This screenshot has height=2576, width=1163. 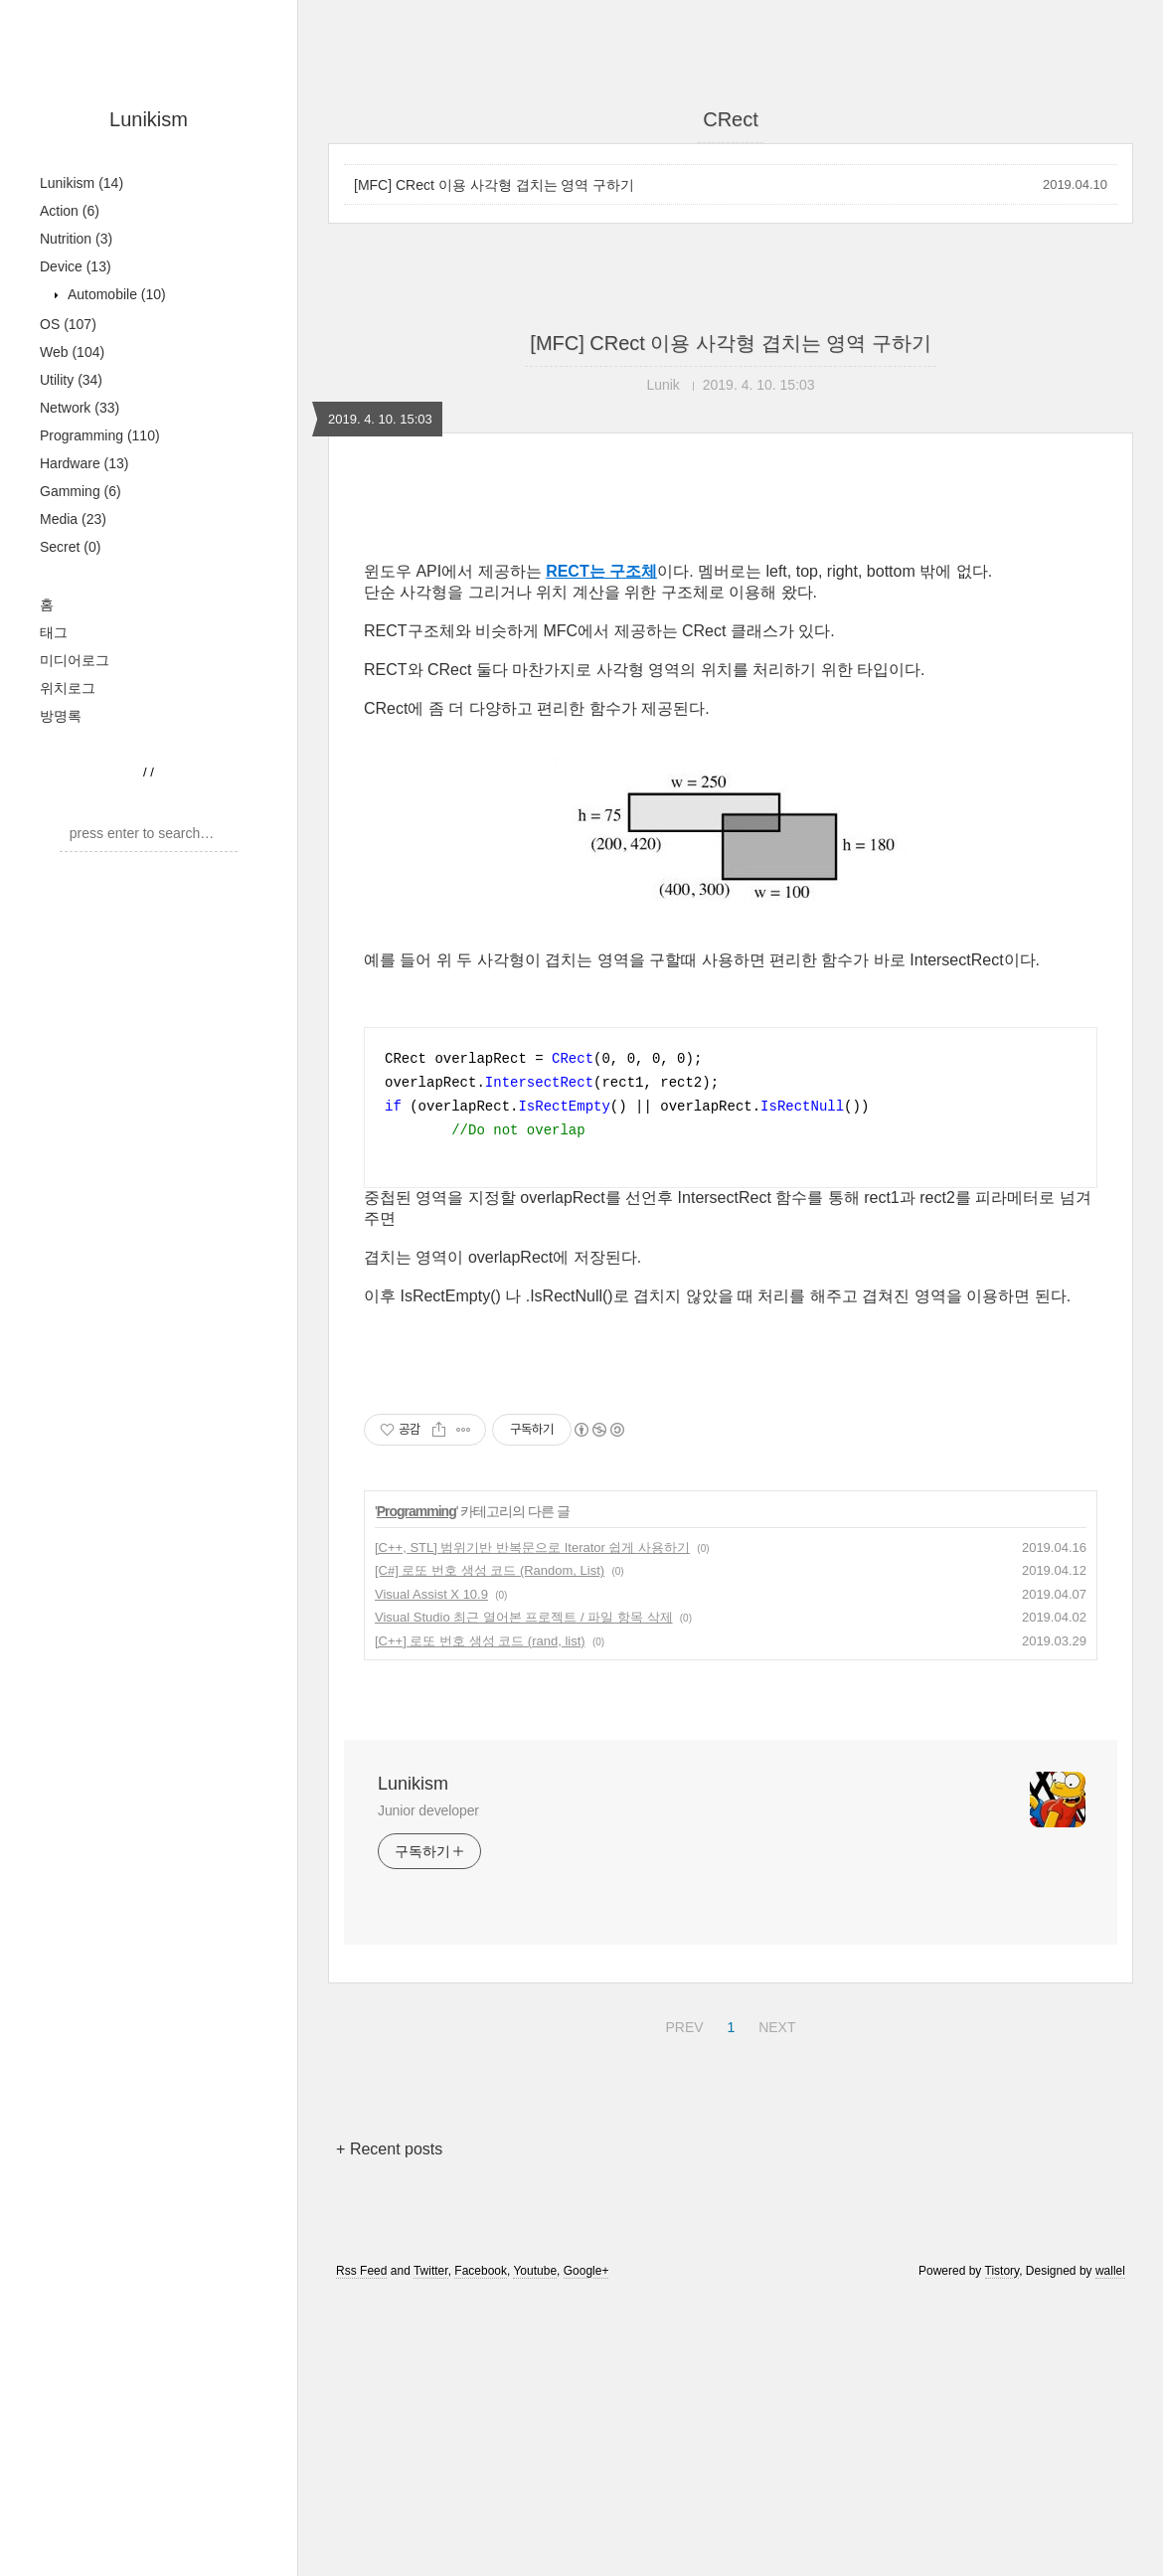 I want to click on [C++] 로또 번호 생성 코드 (rand, list), so click(x=480, y=1919).